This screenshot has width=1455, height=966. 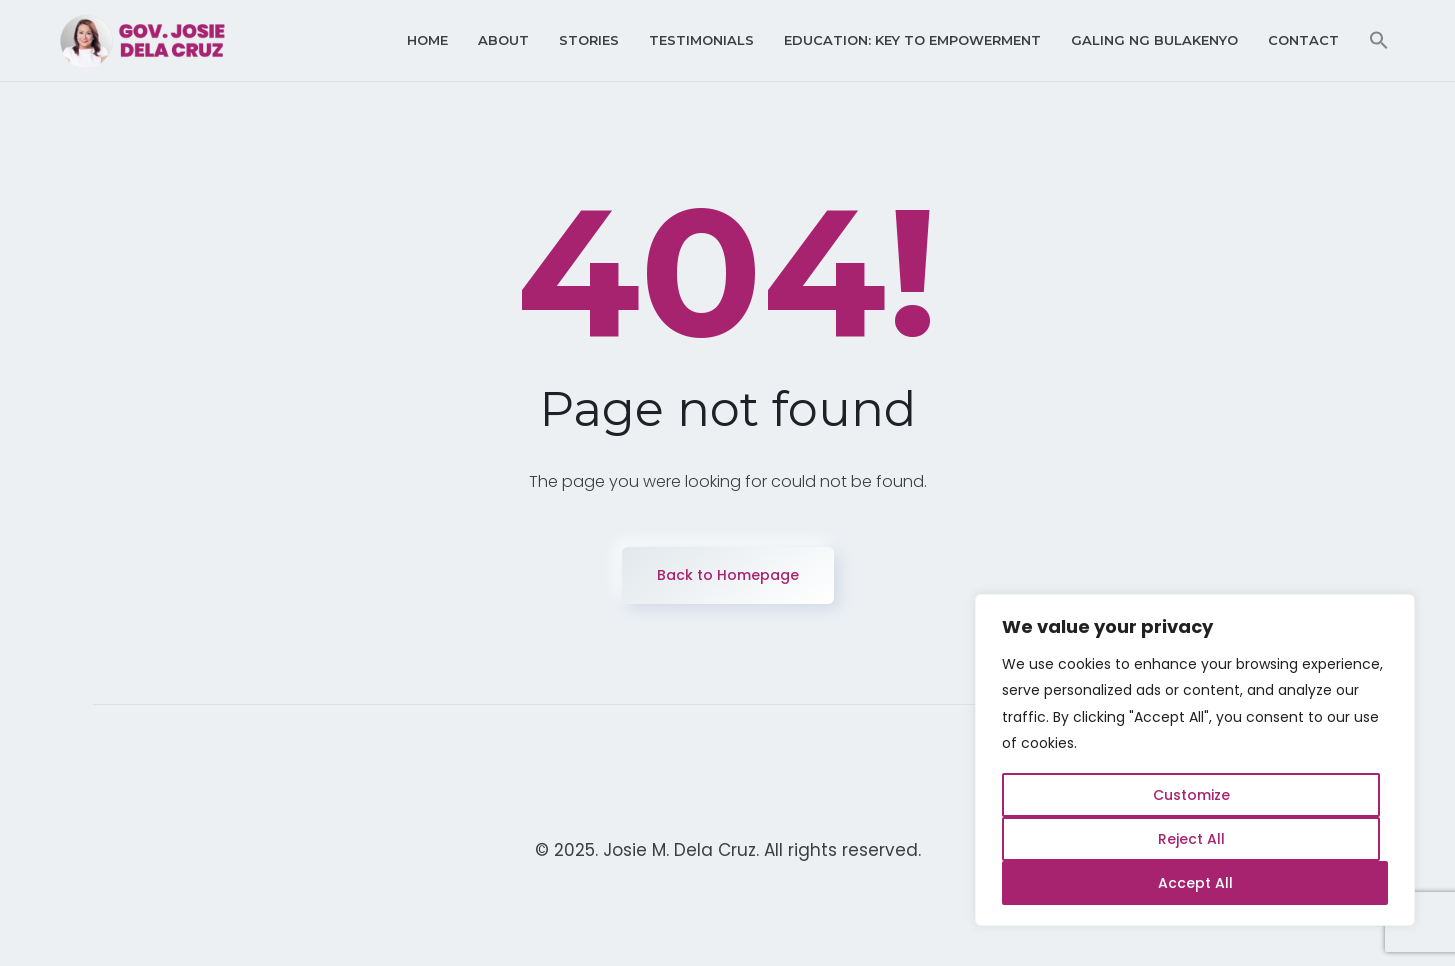 I want to click on About, so click(x=503, y=40).